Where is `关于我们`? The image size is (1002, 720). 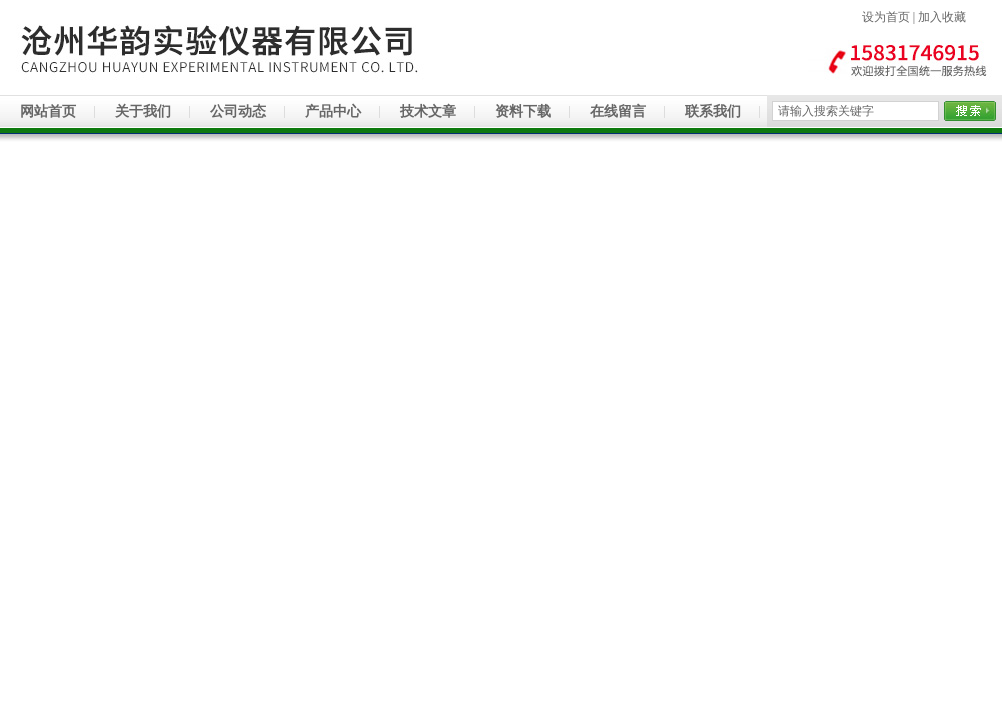 关于我们 is located at coordinates (143, 111).